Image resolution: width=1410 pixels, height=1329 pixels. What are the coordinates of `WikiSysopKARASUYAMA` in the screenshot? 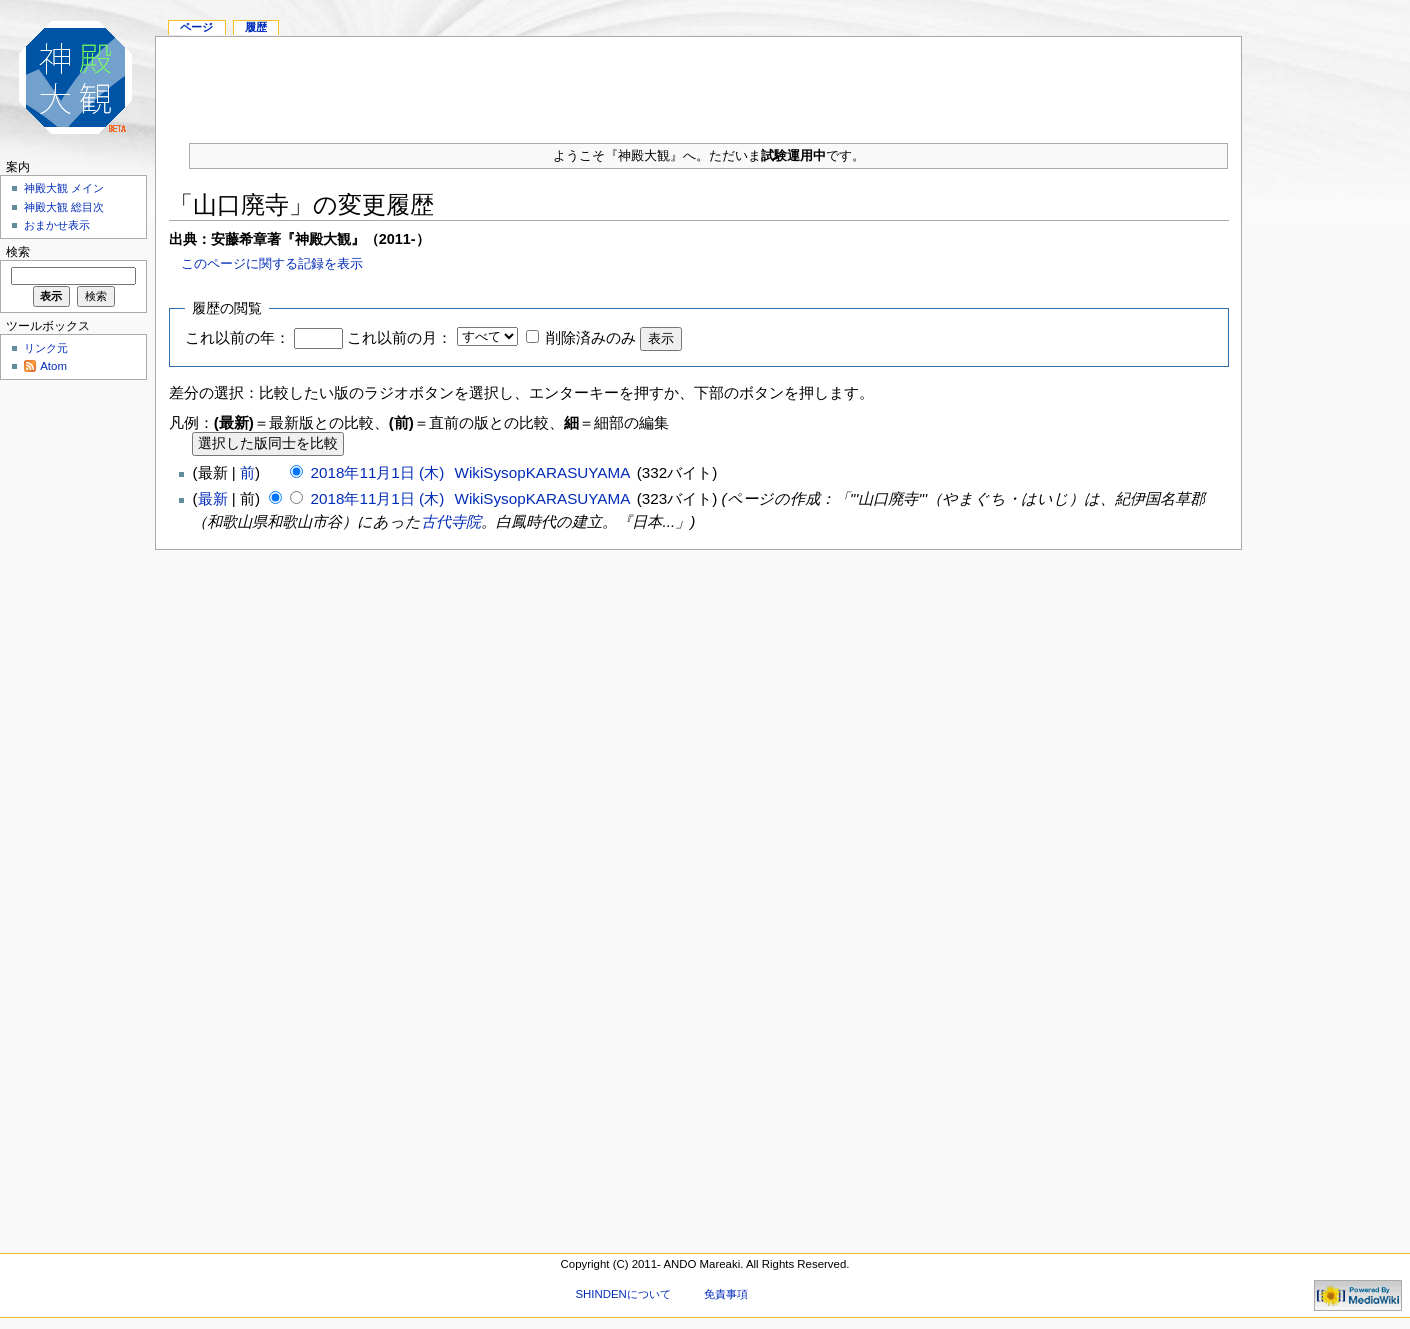 It's located at (542, 472).